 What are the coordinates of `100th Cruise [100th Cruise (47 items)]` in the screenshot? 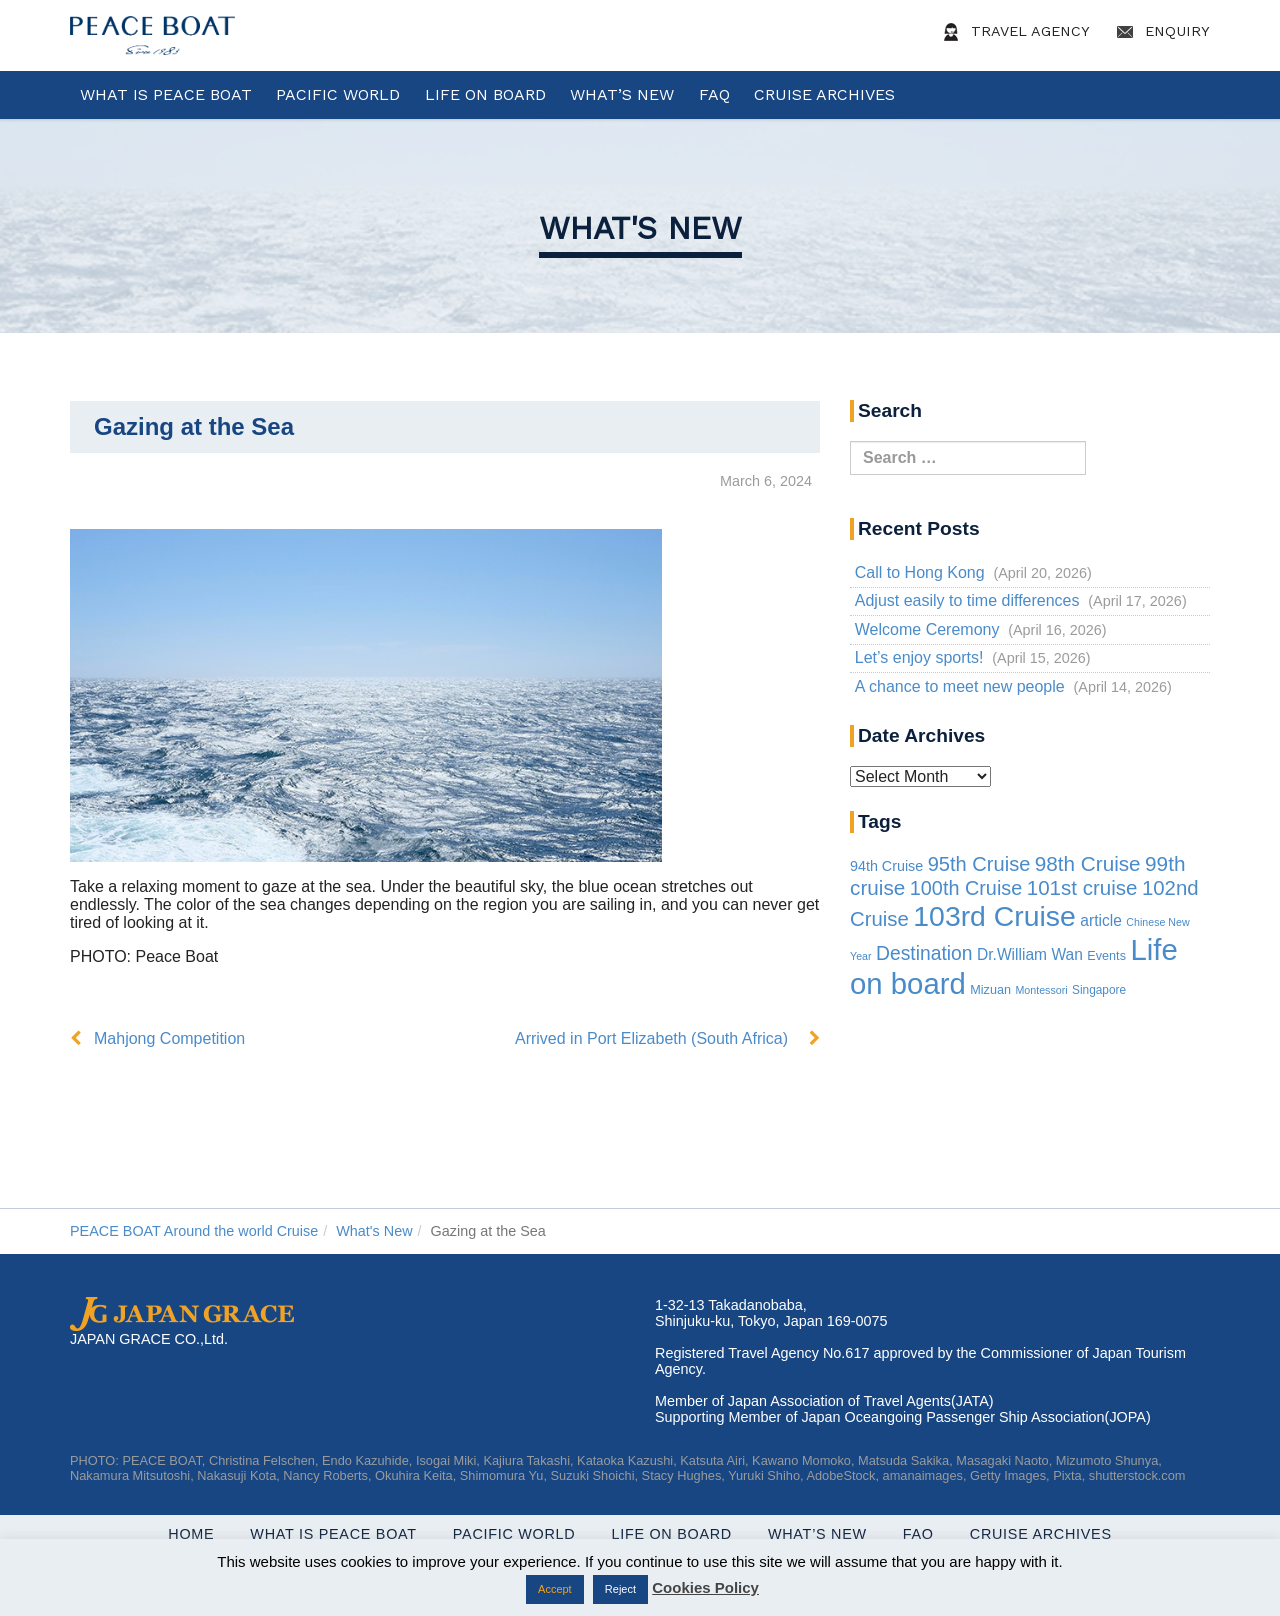 It's located at (966, 888).